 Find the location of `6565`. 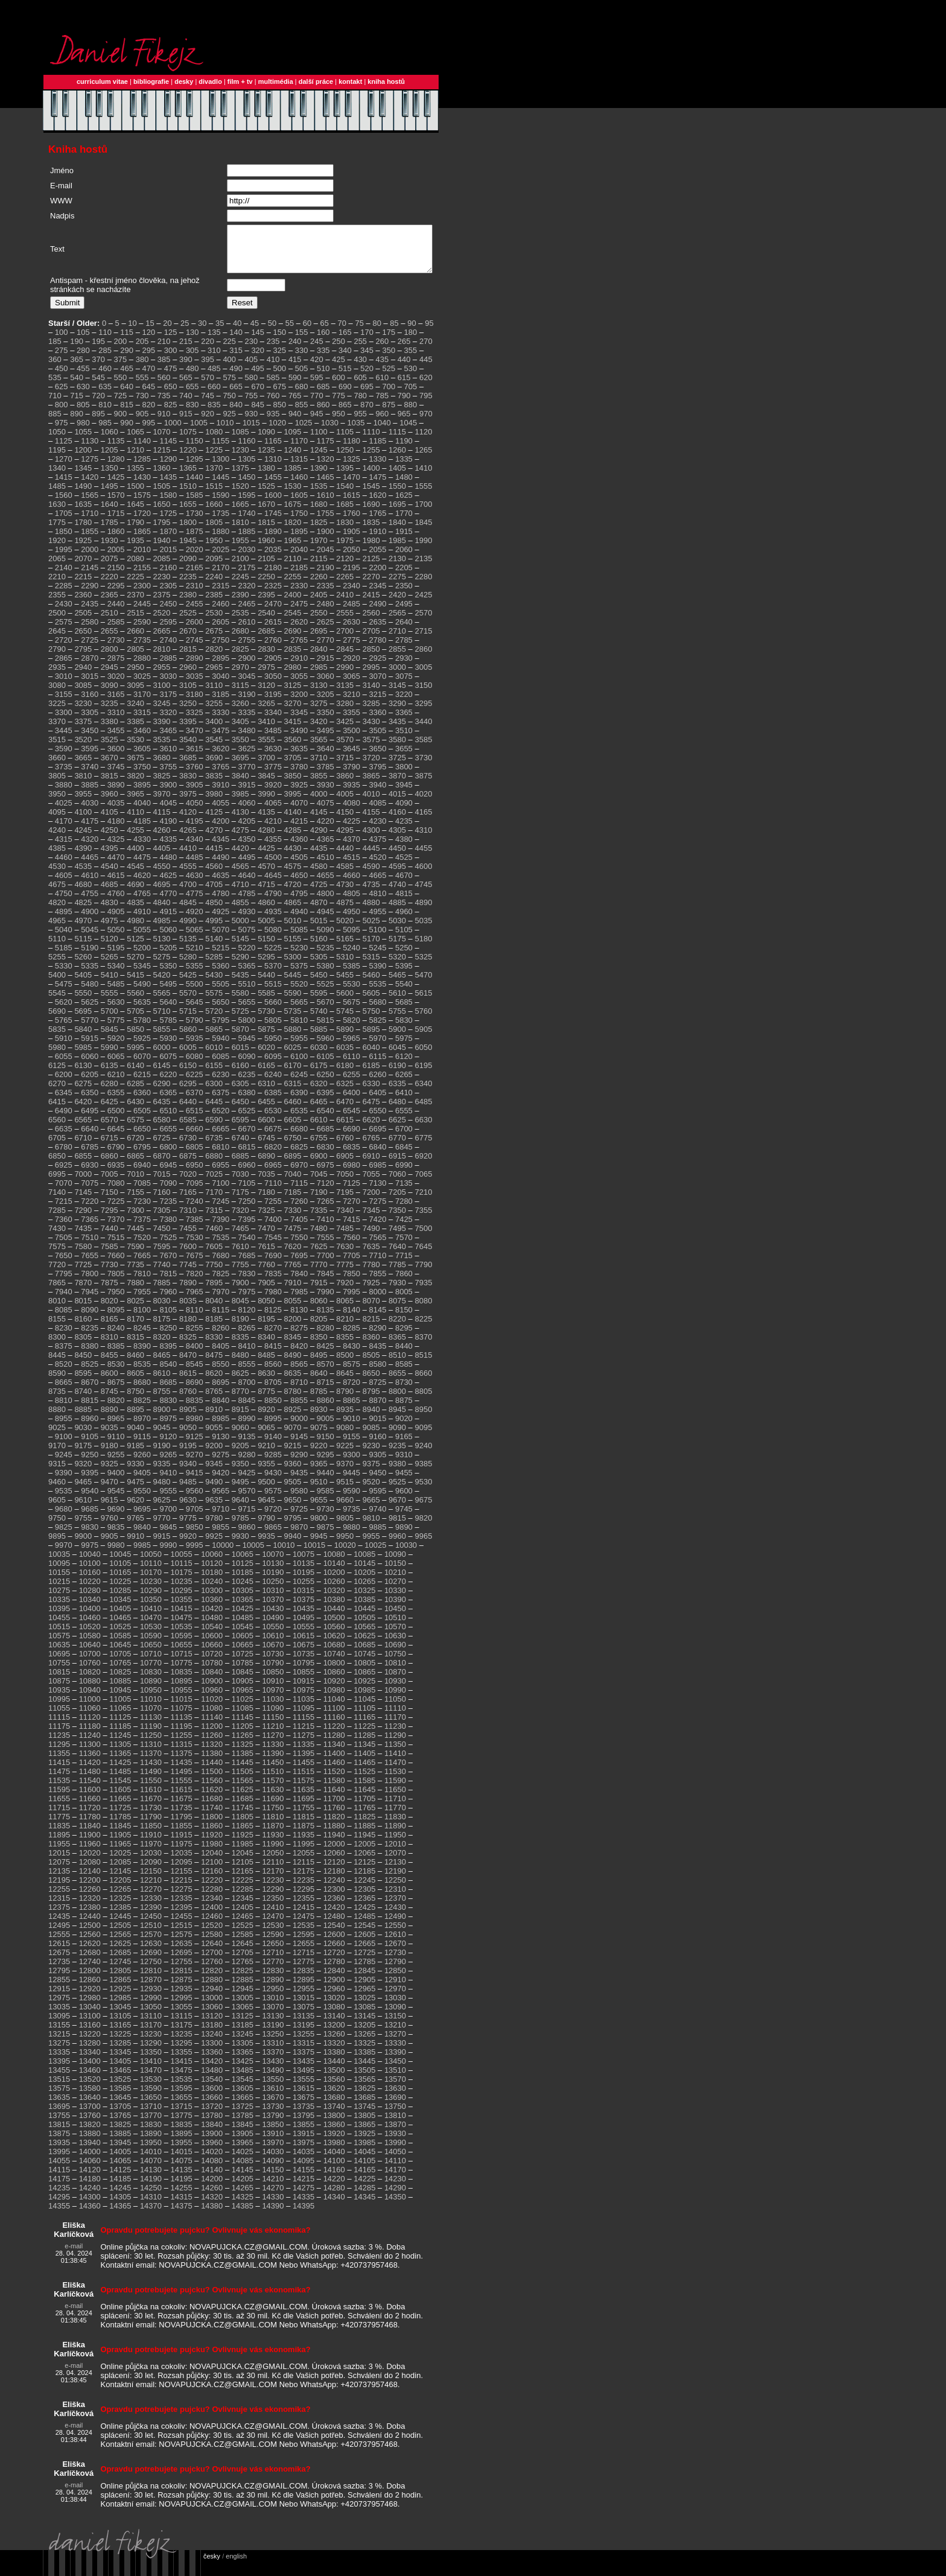

6565 is located at coordinates (83, 1128).